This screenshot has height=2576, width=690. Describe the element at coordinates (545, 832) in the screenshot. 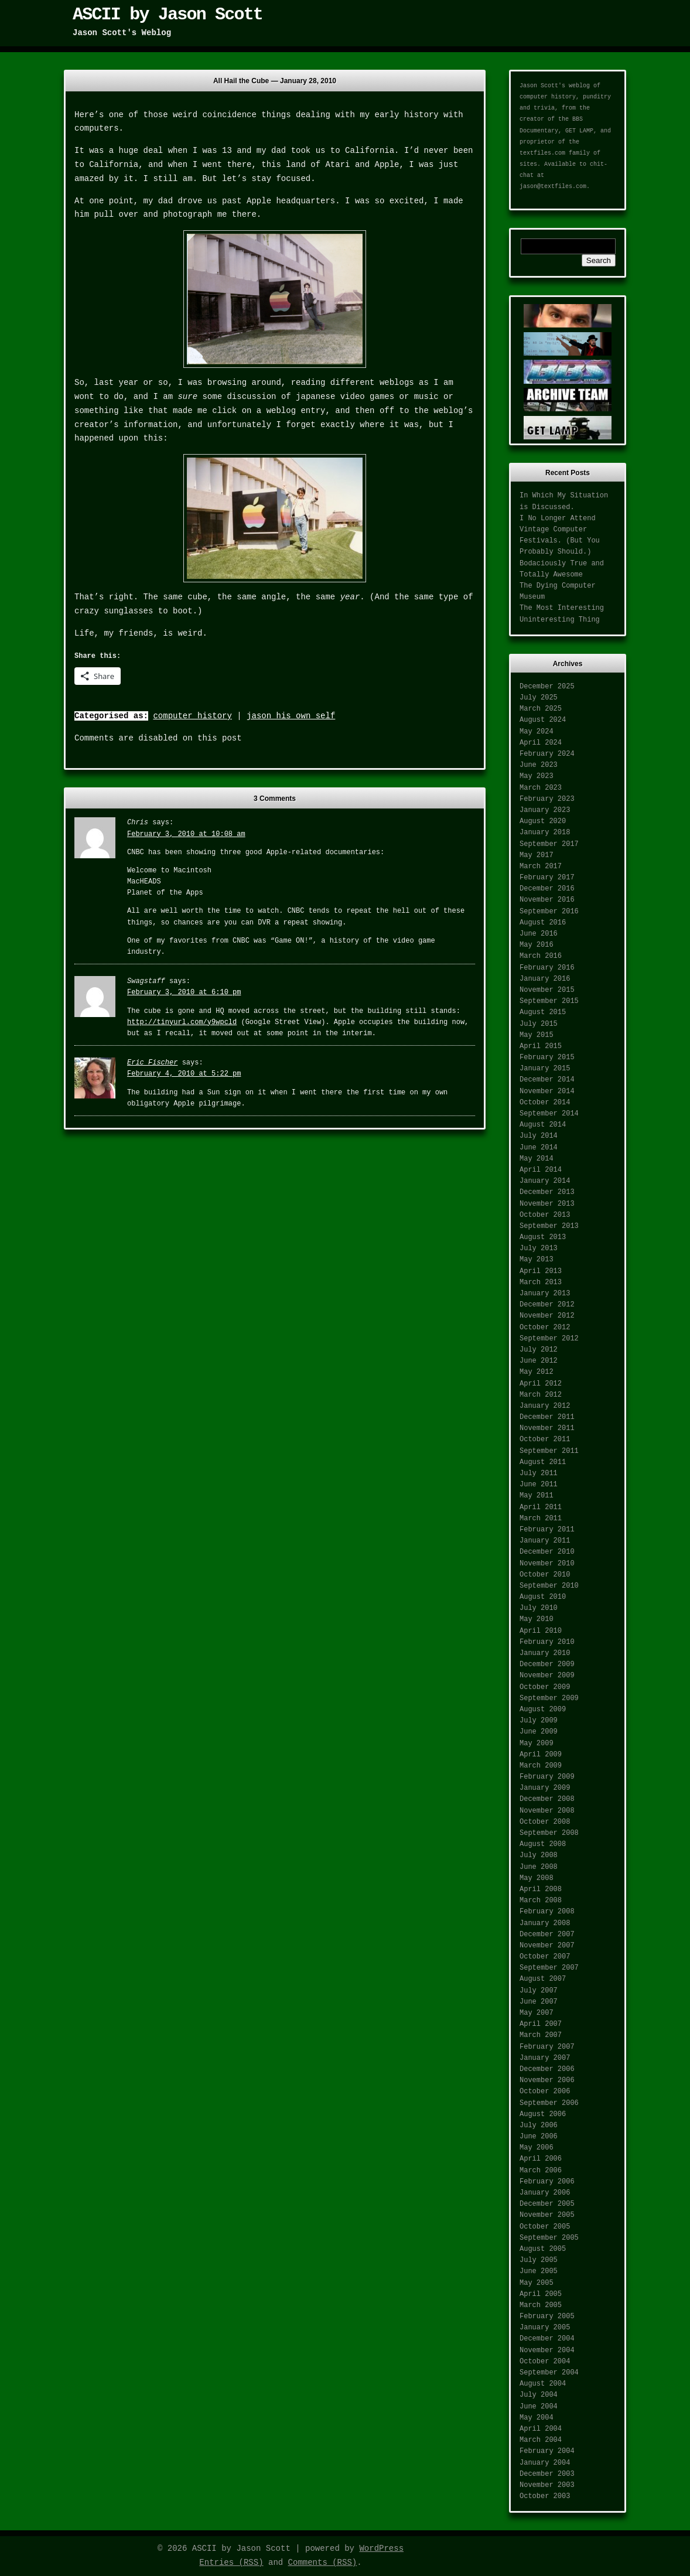

I see `January 2018` at that location.